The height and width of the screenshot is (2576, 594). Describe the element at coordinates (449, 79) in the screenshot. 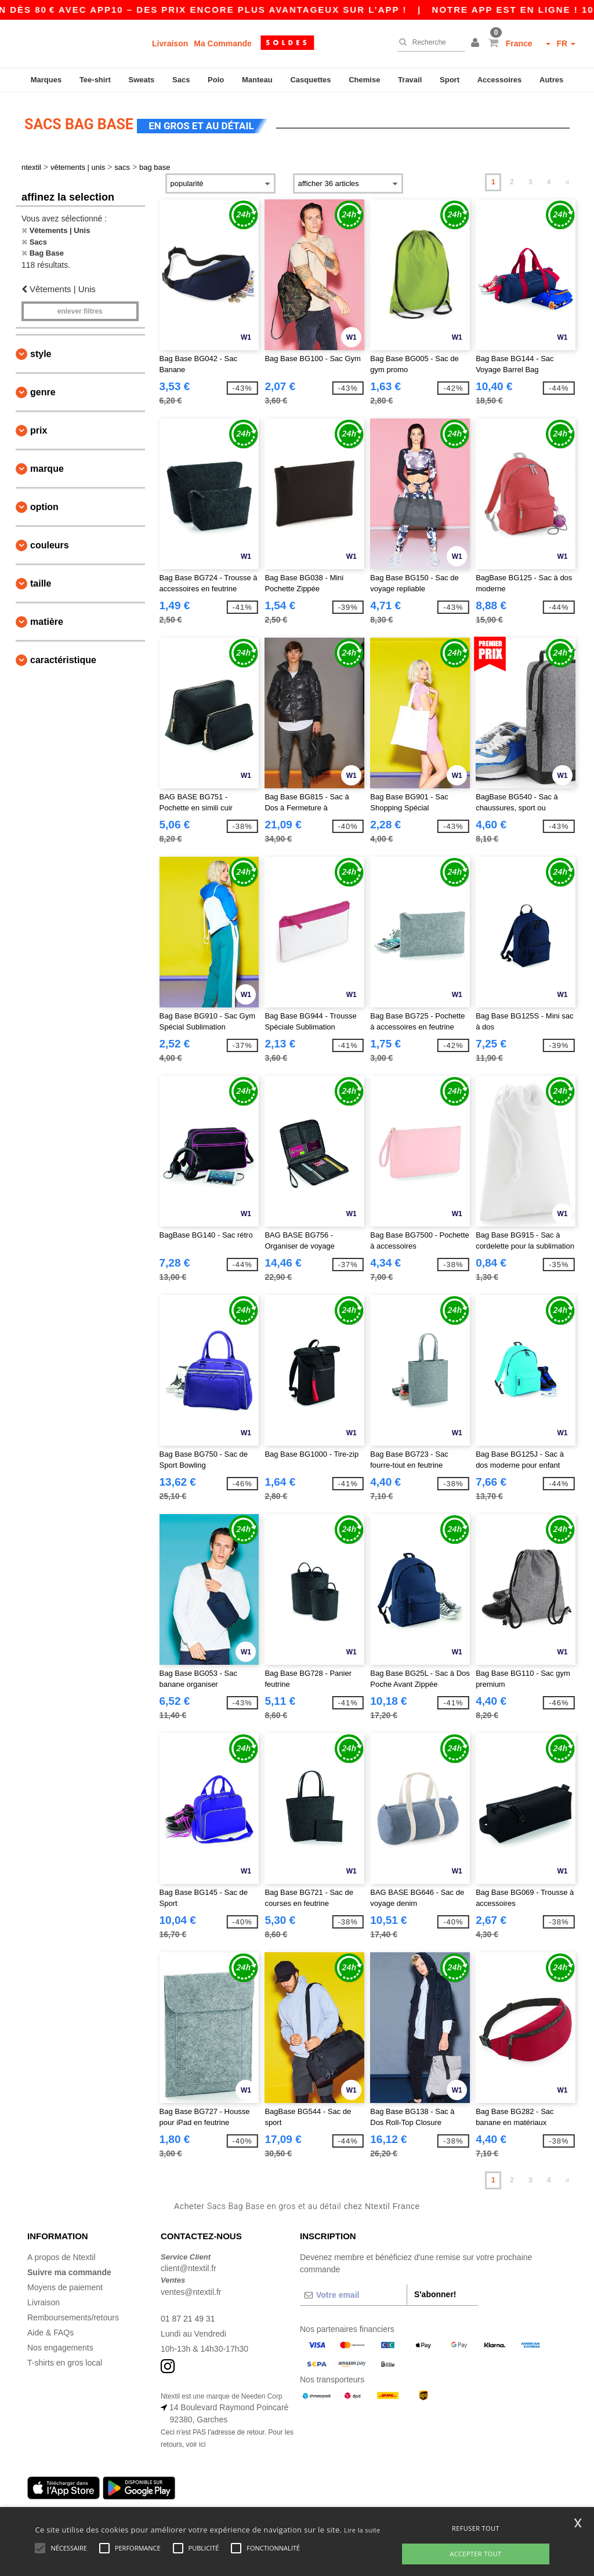

I see `Sport` at that location.